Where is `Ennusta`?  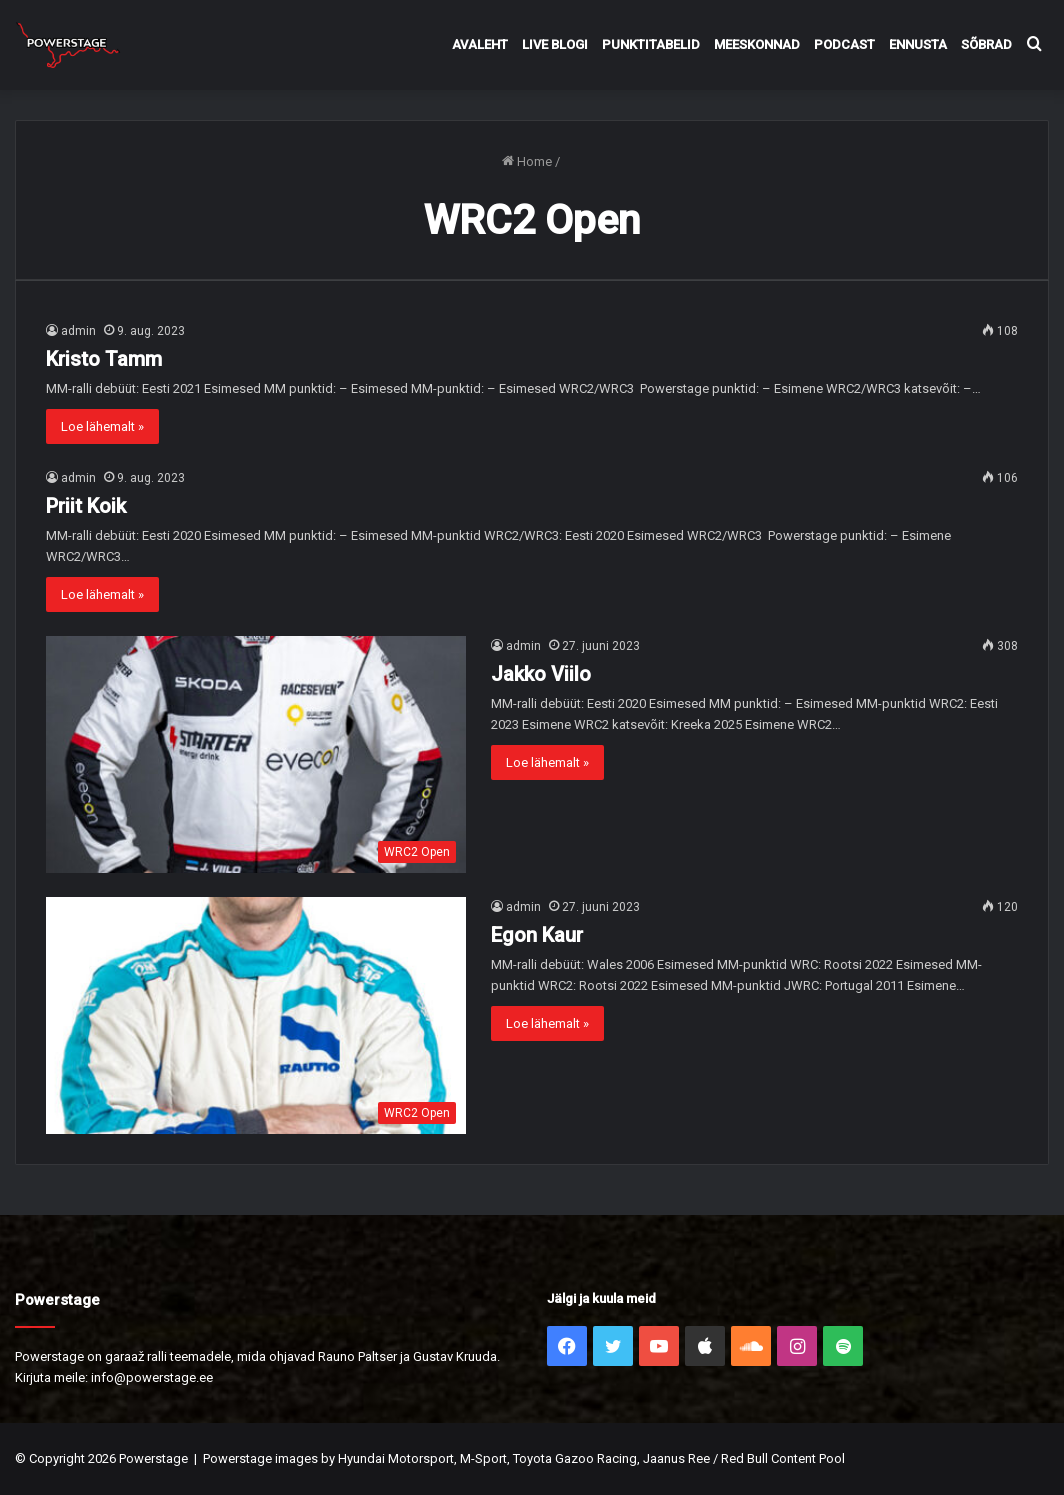
Ennusta is located at coordinates (918, 44).